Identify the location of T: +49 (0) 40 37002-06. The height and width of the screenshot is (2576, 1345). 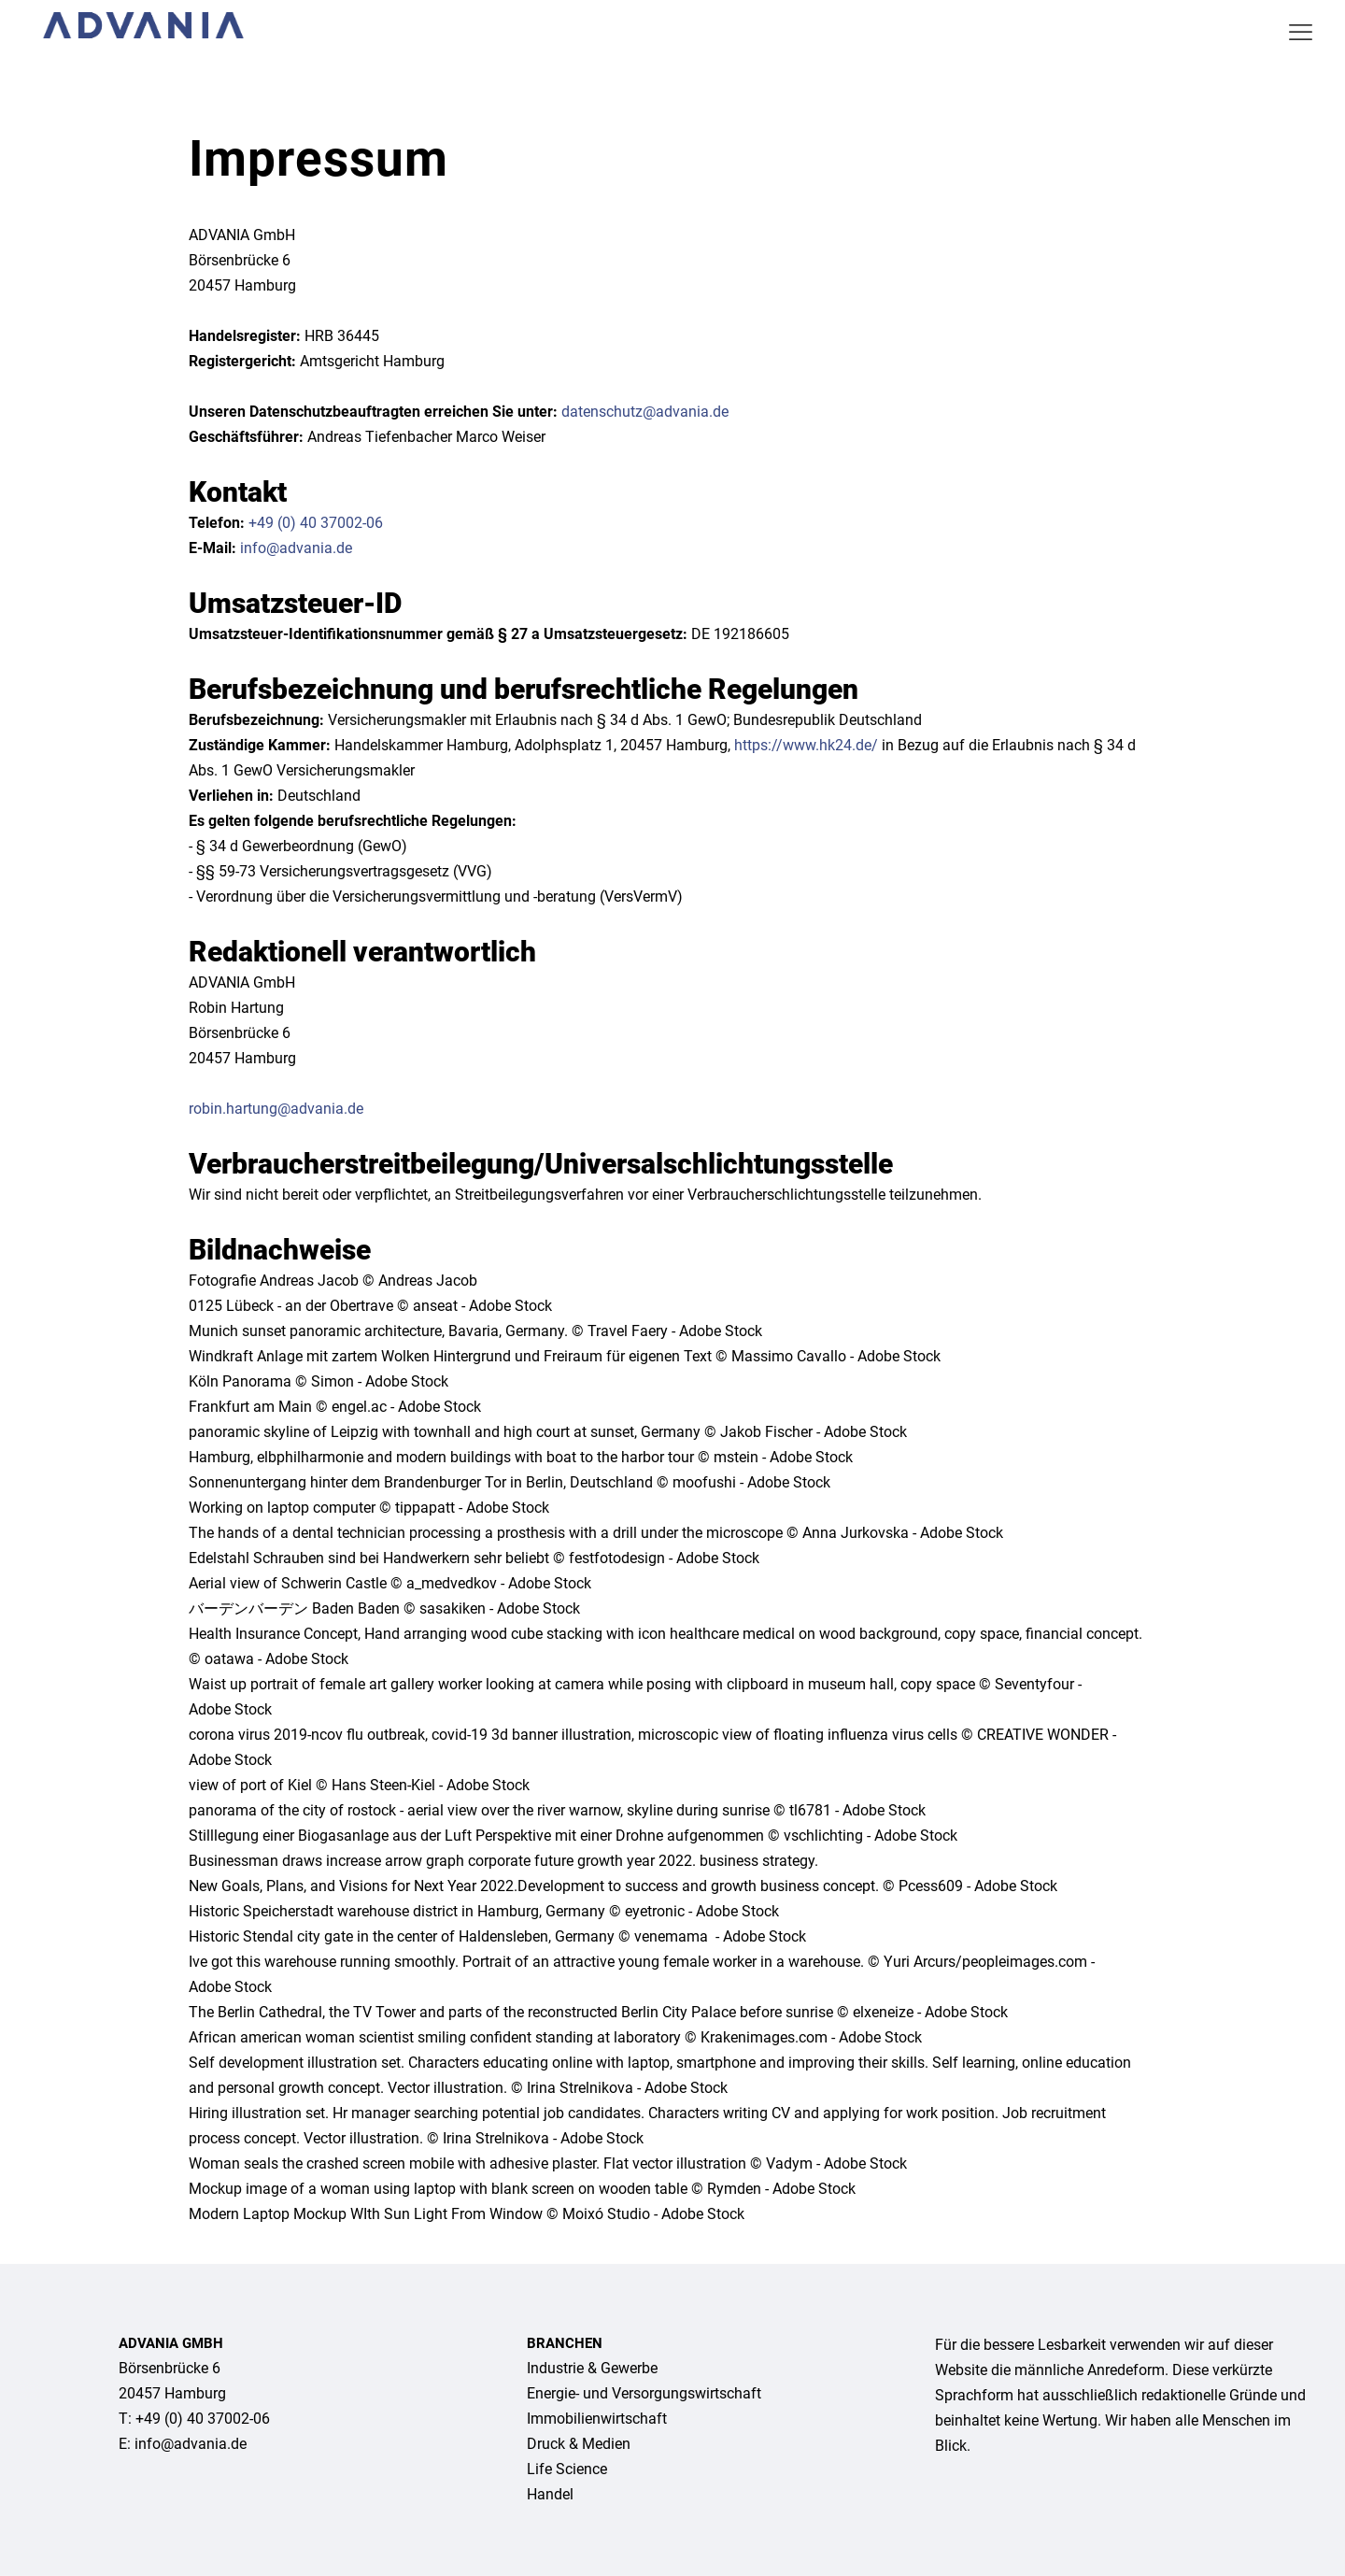
(194, 2418).